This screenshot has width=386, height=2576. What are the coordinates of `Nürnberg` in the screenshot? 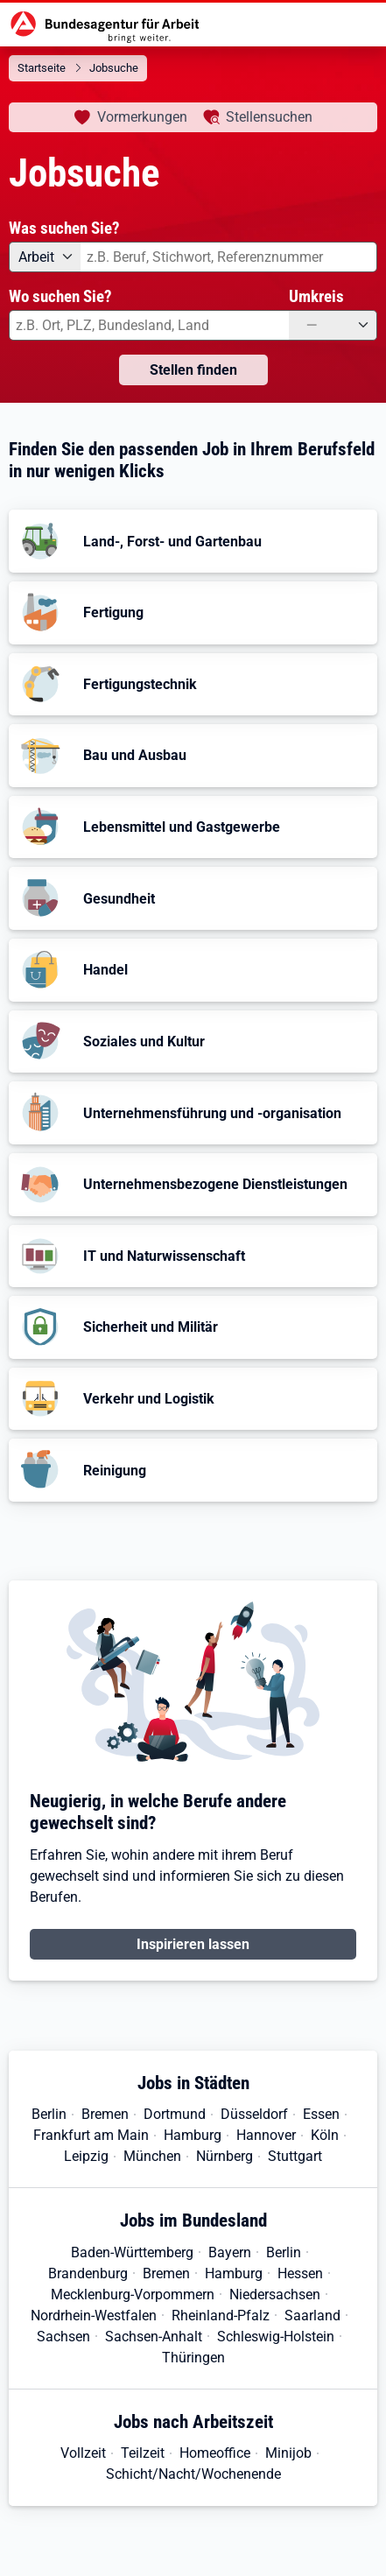 It's located at (224, 2156).